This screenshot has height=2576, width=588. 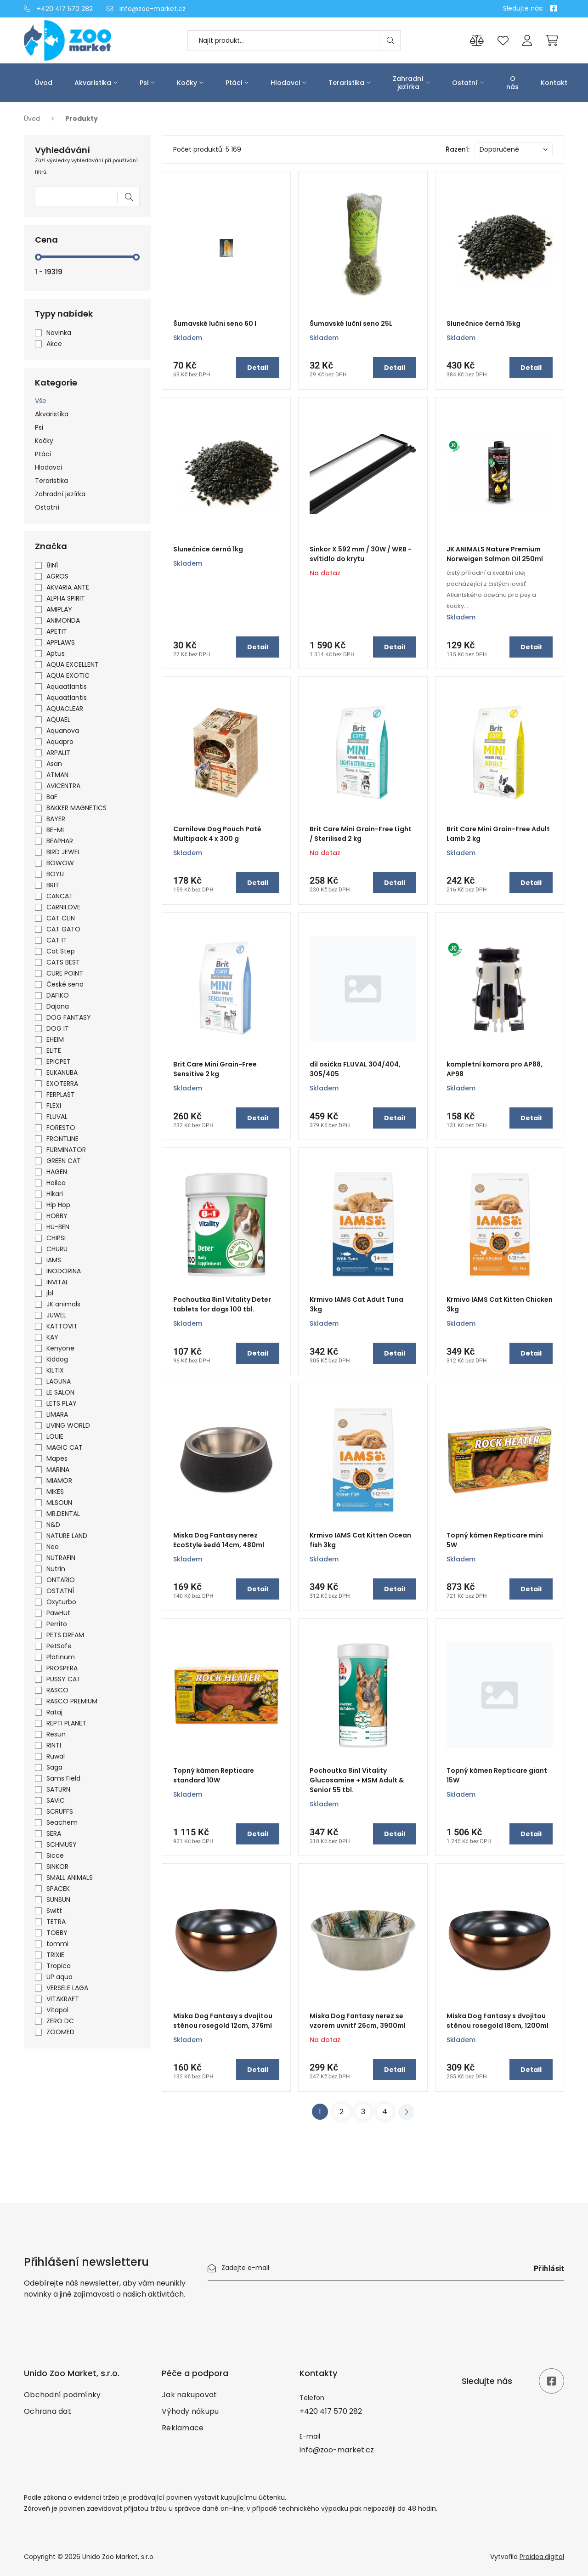 What do you see at coordinates (56, 1238) in the screenshot?
I see `CHIPSI` at bounding box center [56, 1238].